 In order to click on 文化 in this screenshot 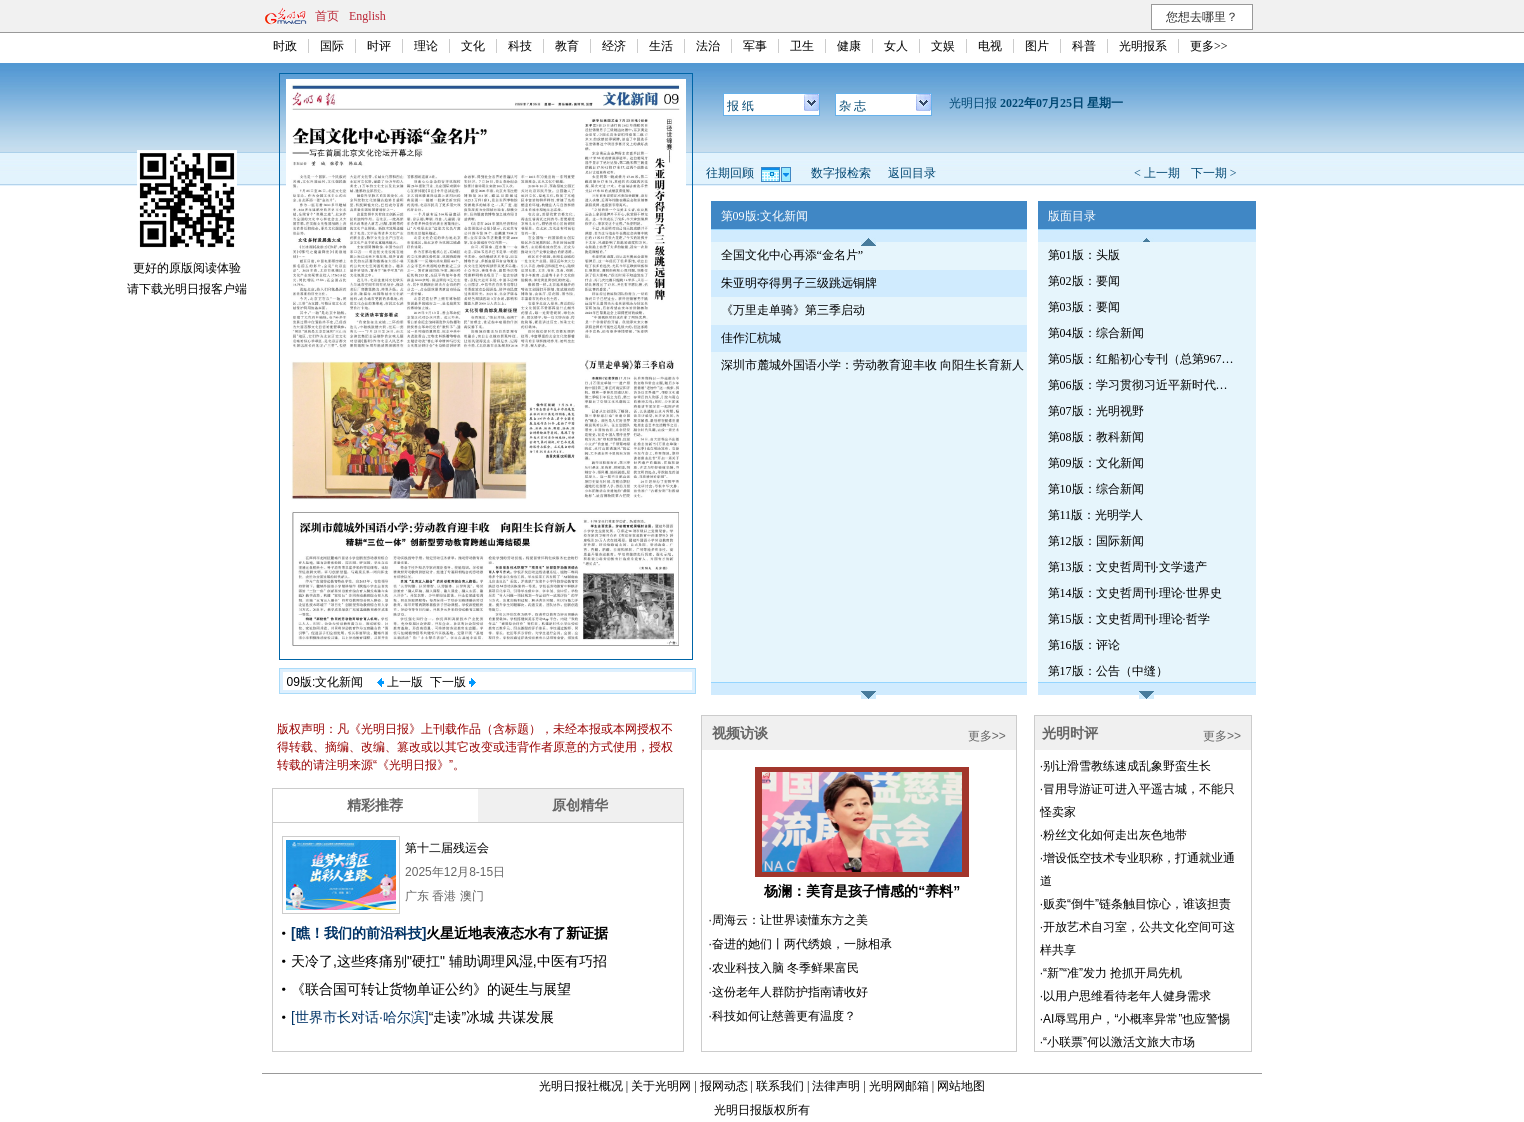, I will do `click(473, 46)`.